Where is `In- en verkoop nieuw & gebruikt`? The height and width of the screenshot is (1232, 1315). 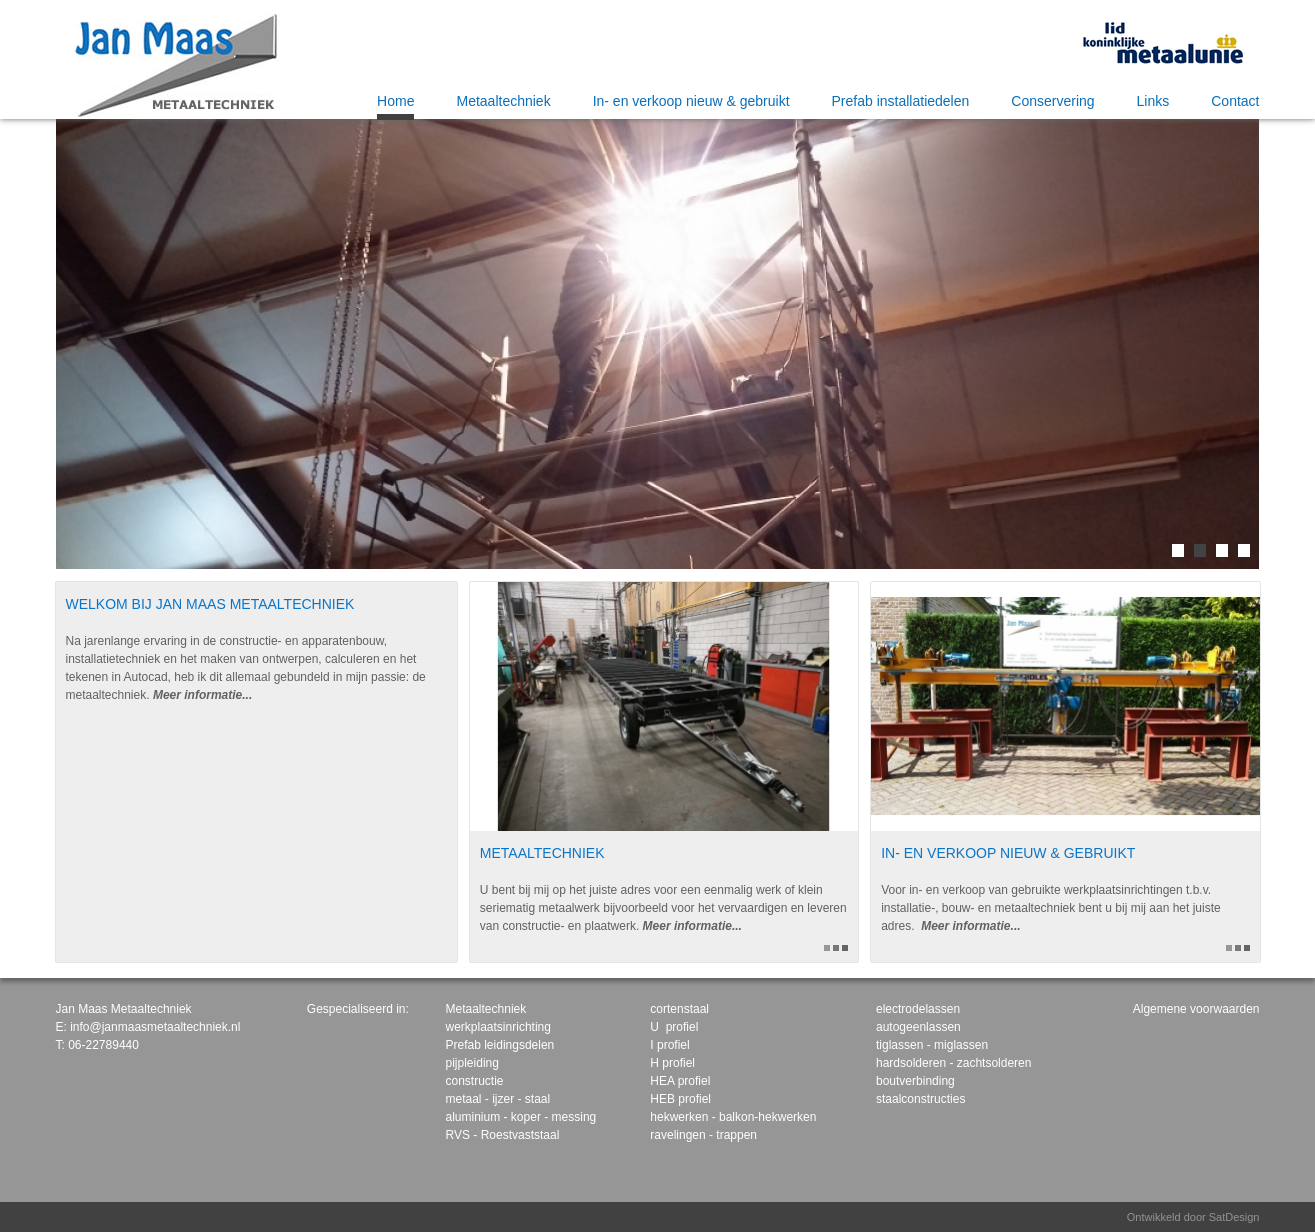 In- en verkoop nieuw & gebruikt is located at coordinates (691, 101).